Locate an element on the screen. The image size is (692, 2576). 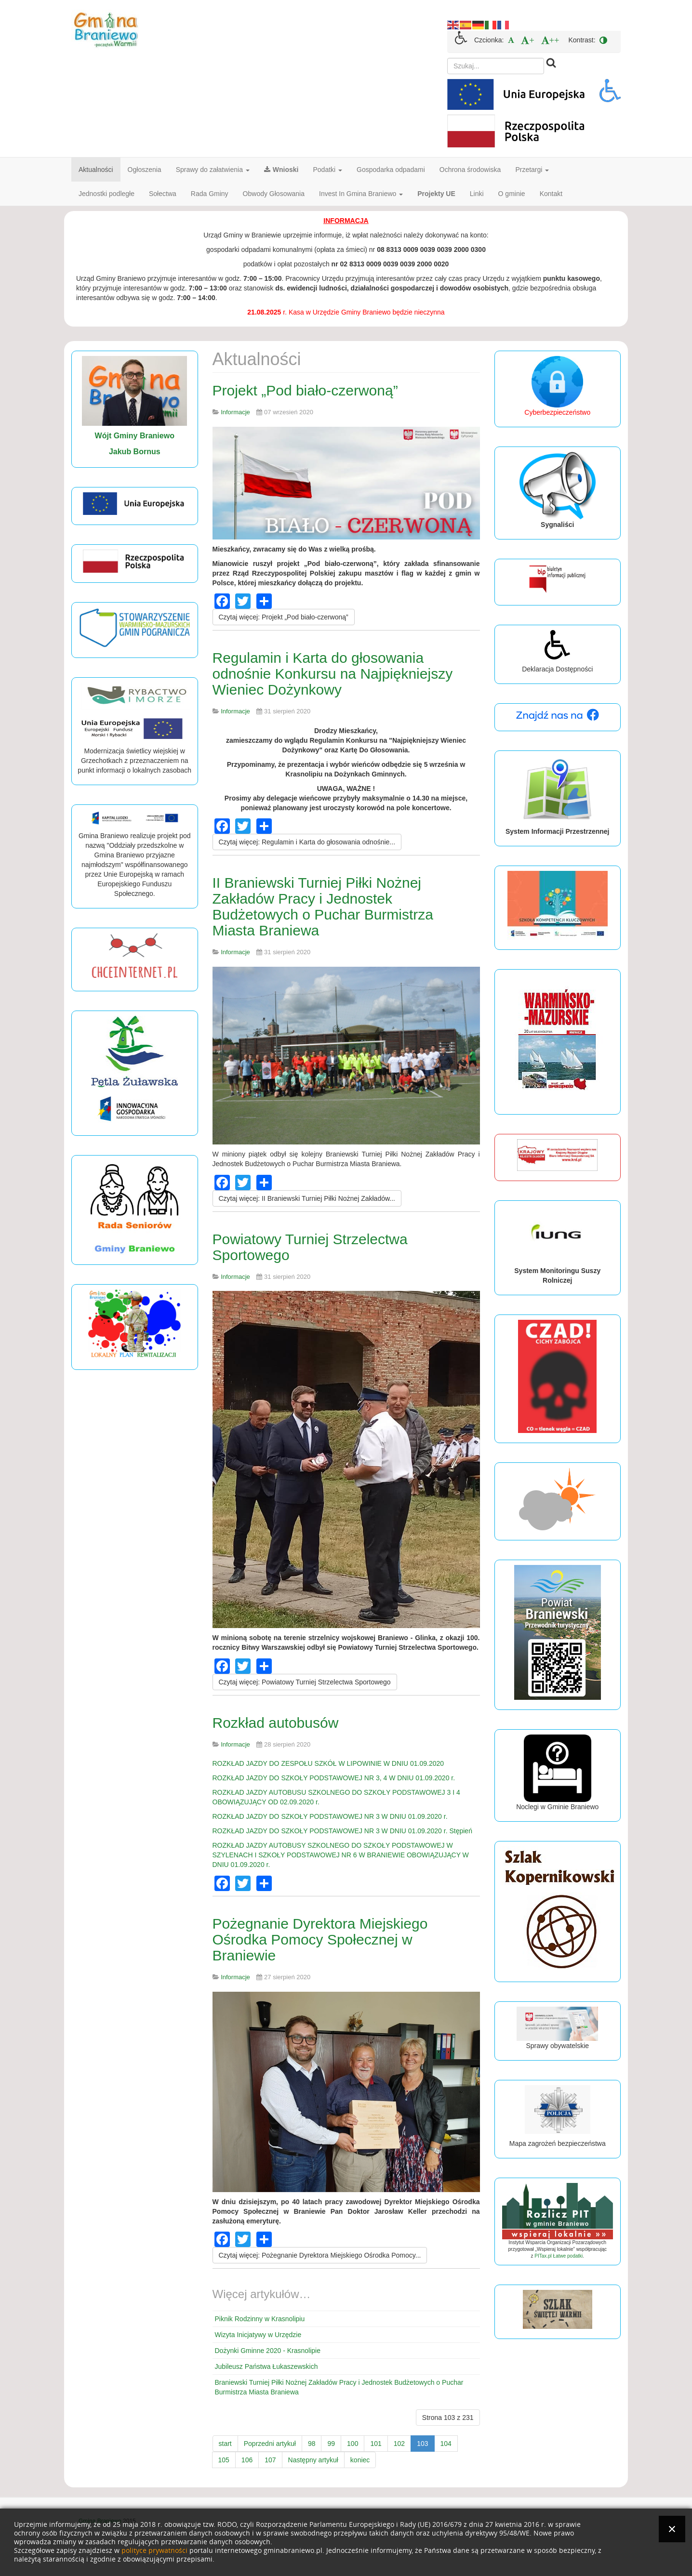
Aktualności is located at coordinates (96, 169).